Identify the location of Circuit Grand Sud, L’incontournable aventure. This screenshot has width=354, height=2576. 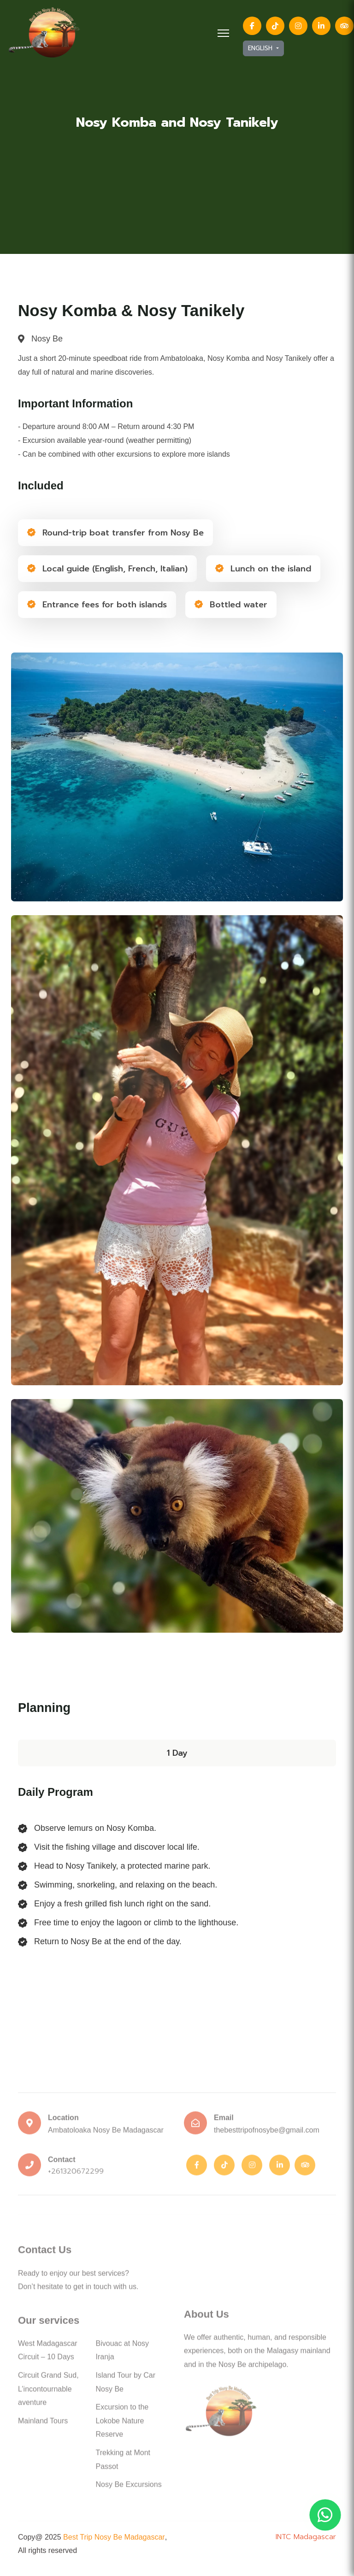
(48, 2393).